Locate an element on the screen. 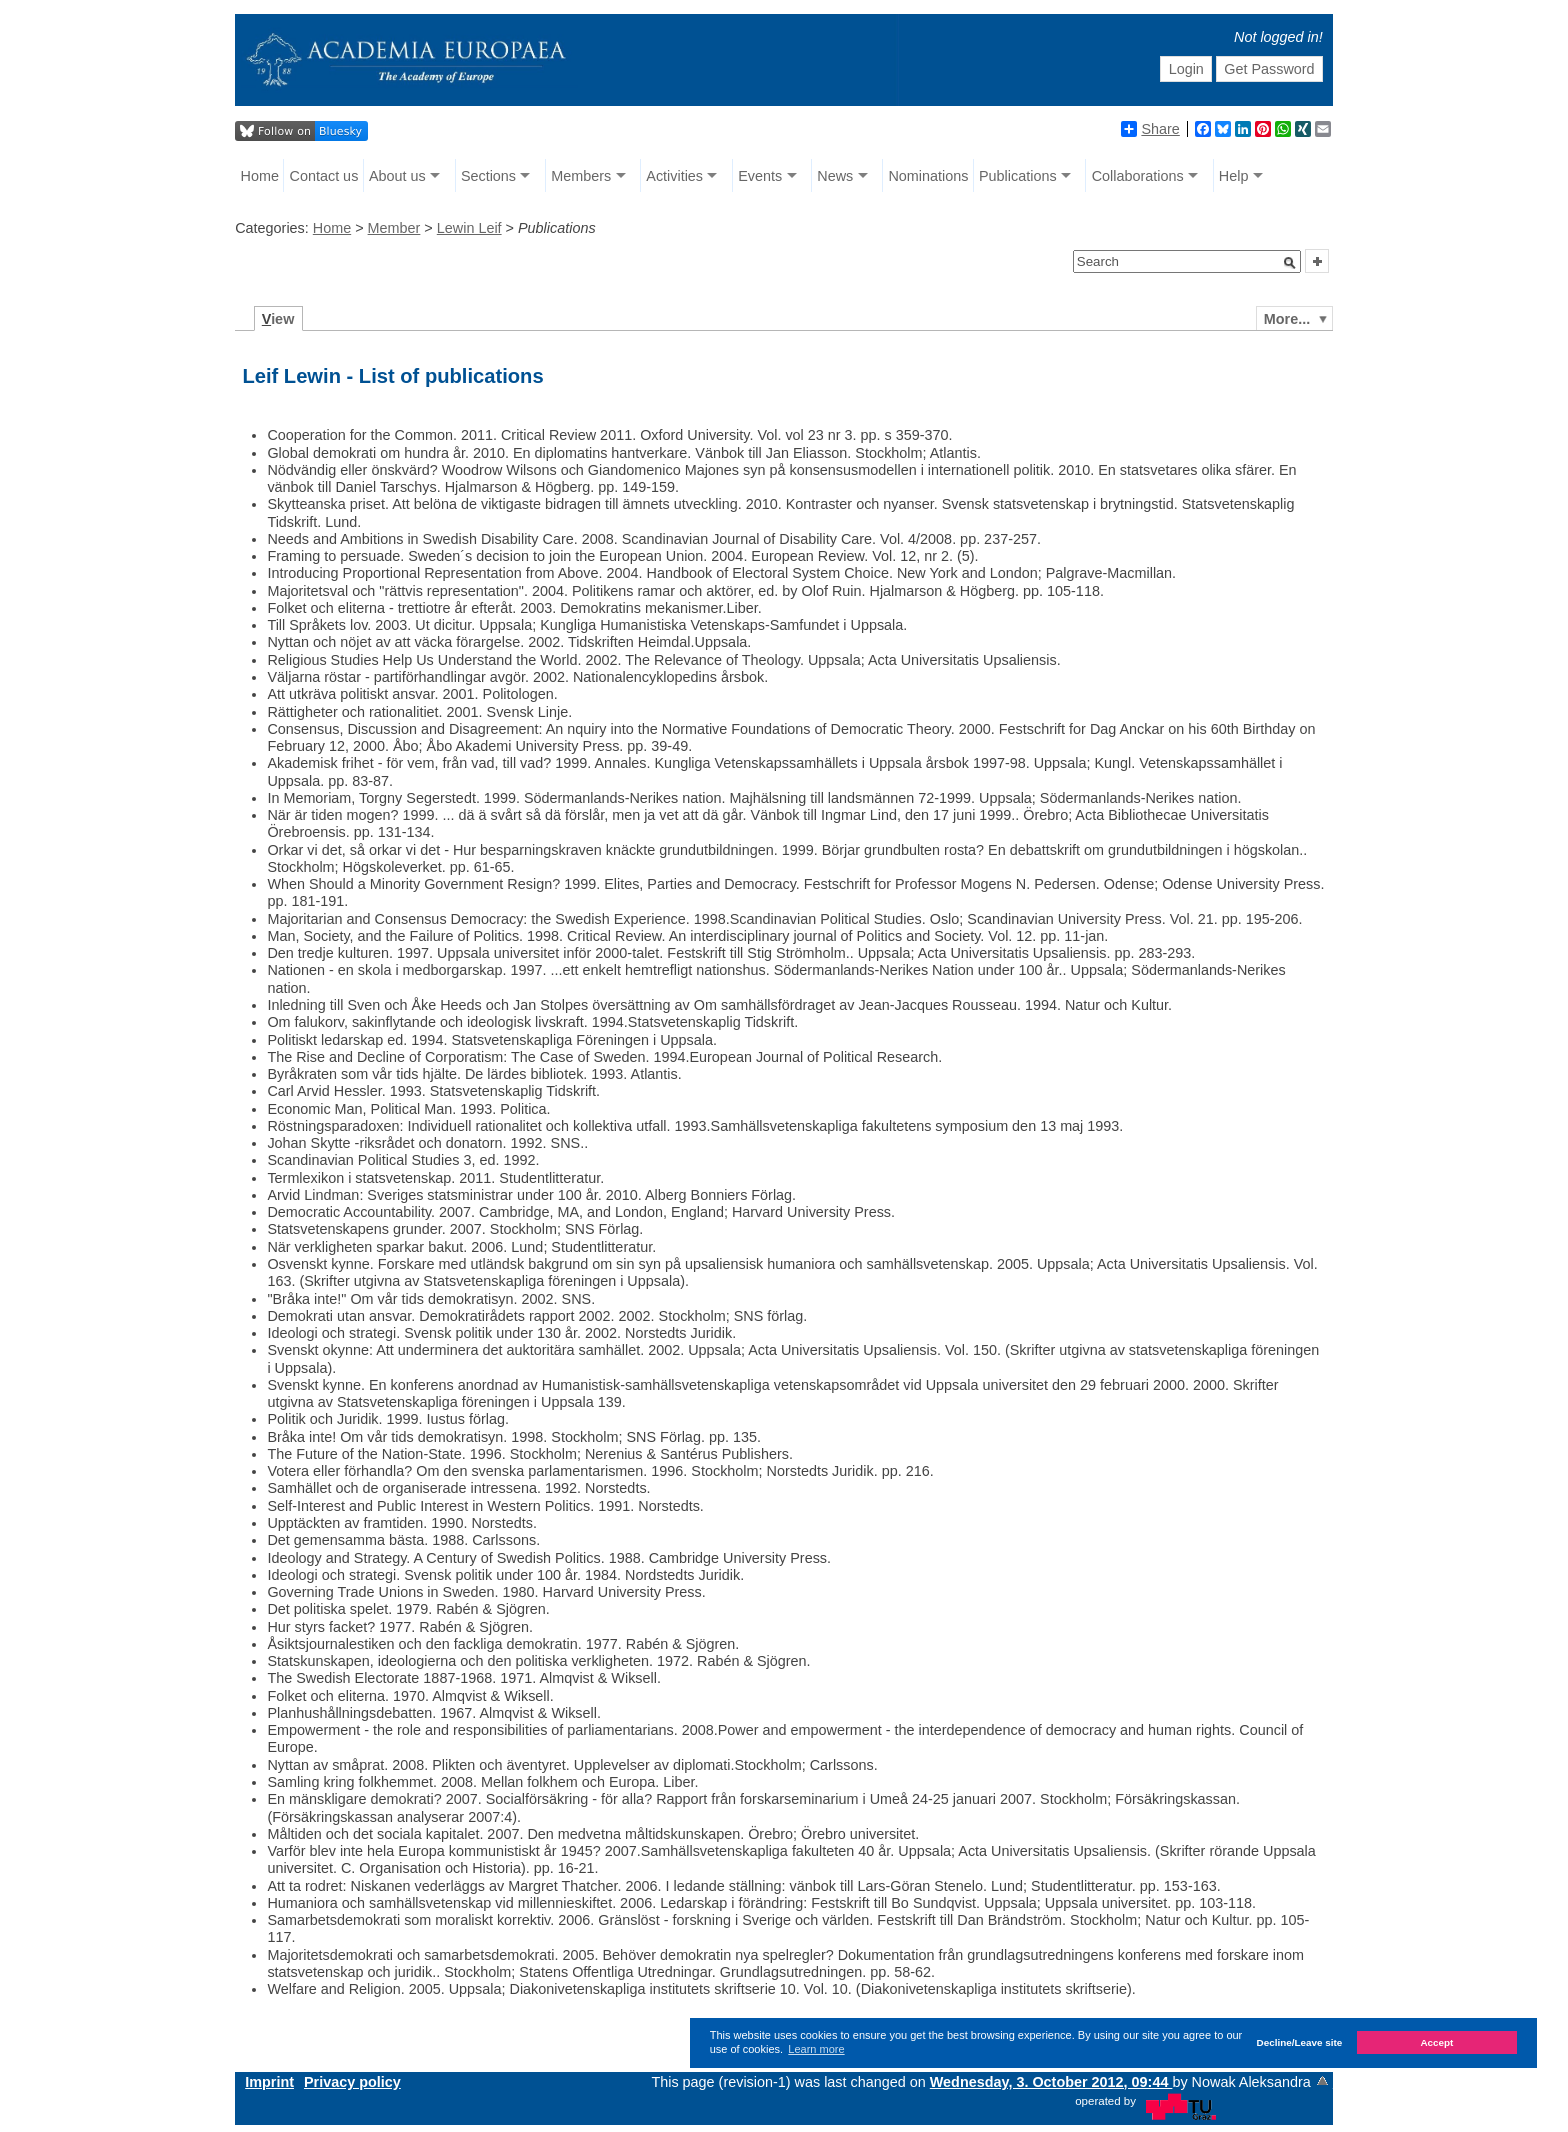  Events is located at coordinates (760, 176).